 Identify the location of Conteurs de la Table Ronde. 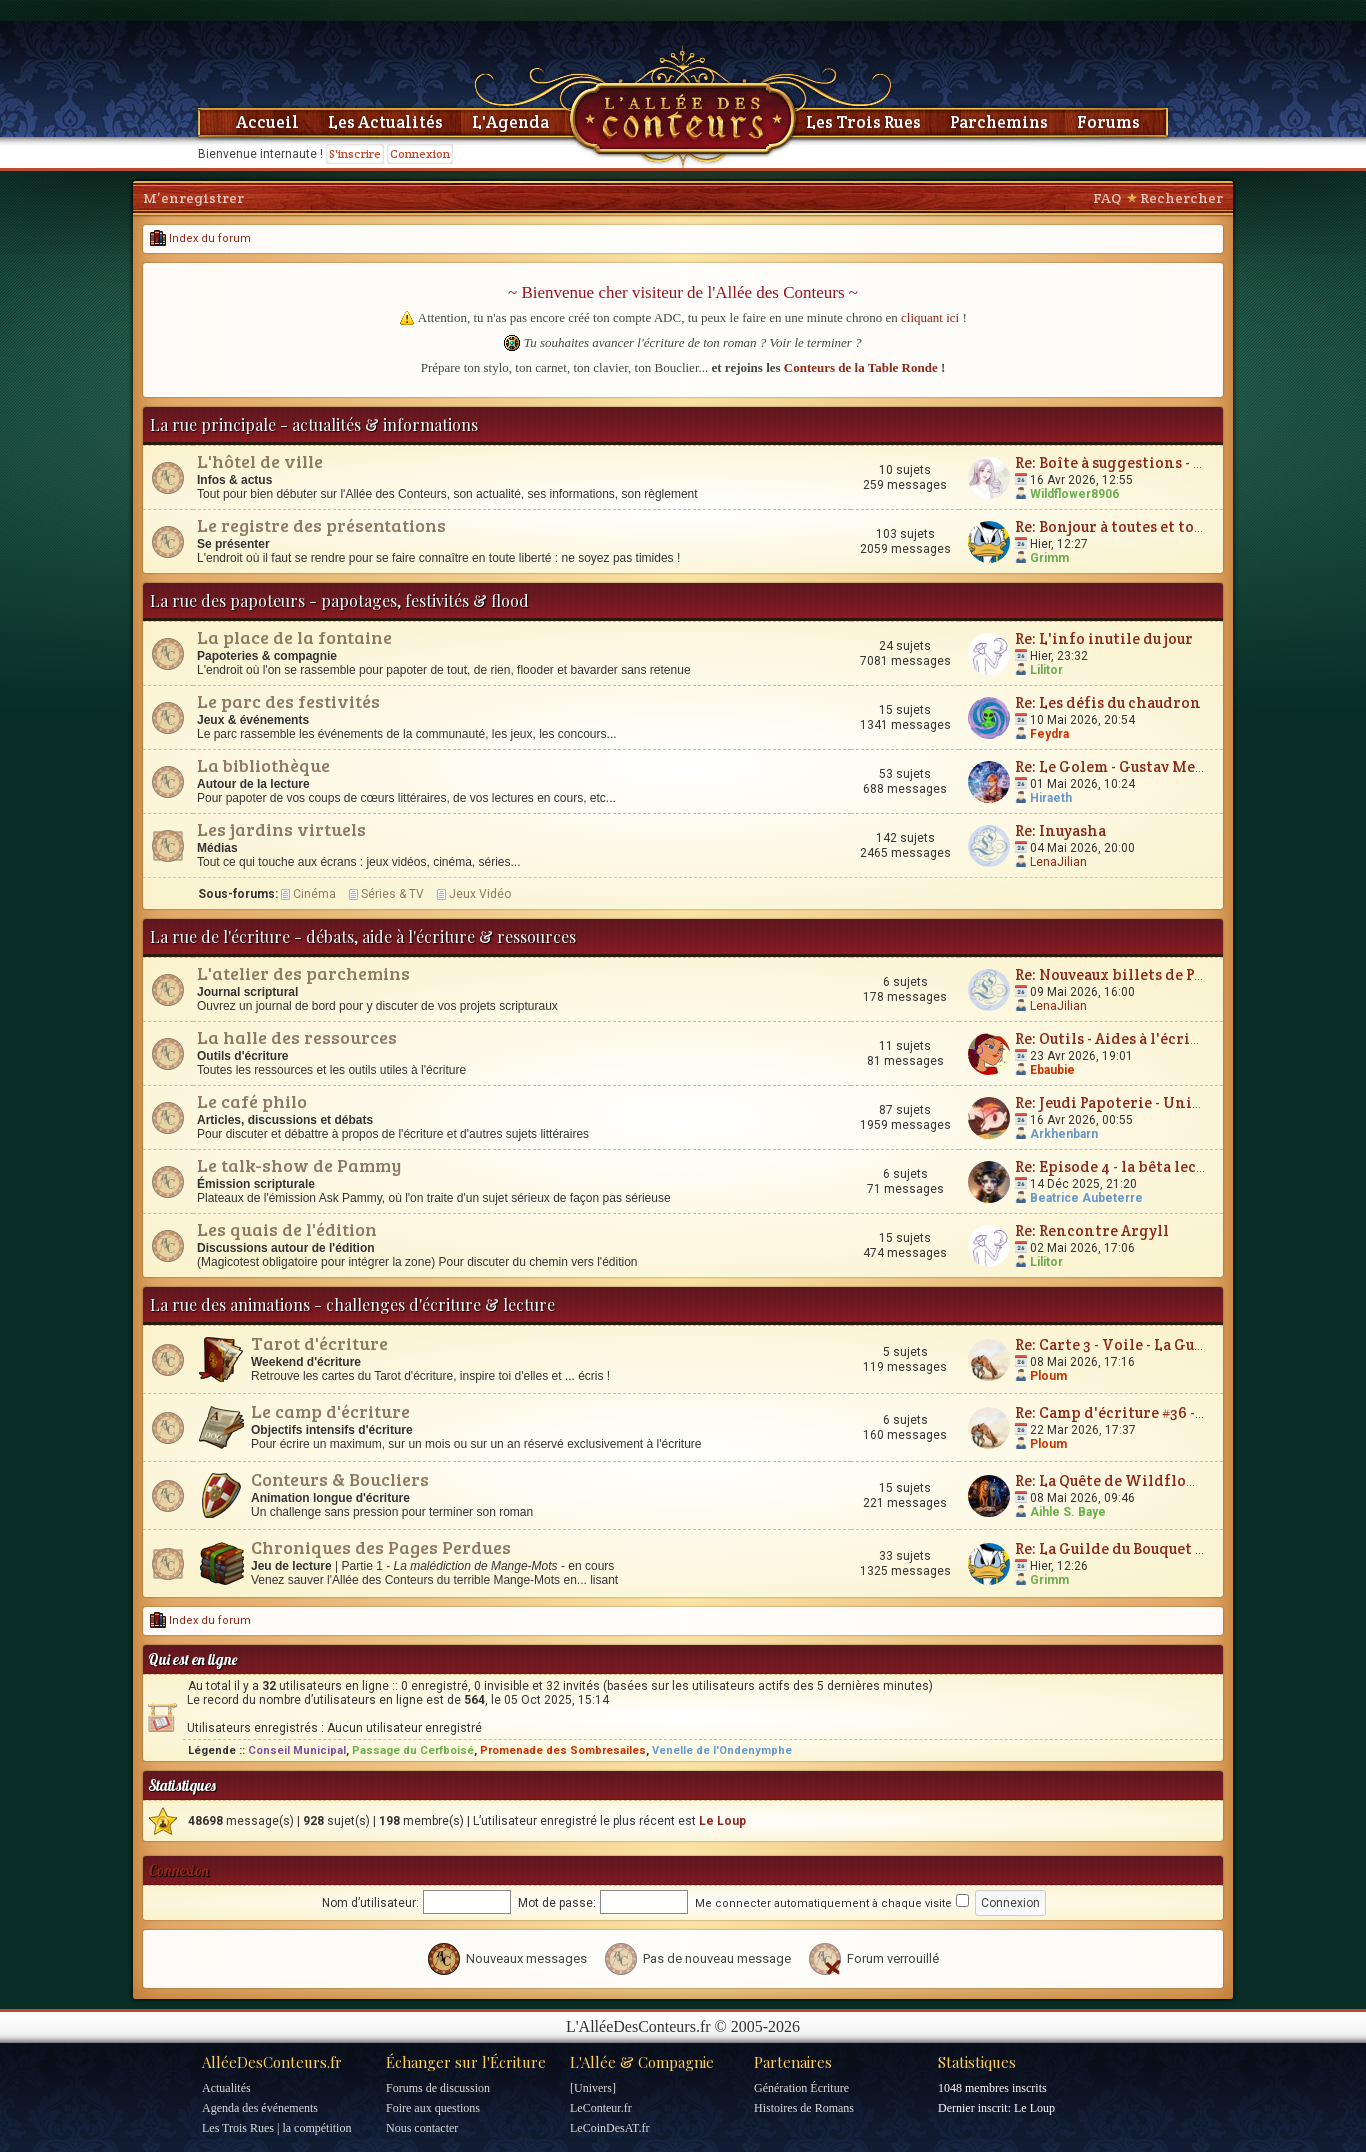
(861, 367).